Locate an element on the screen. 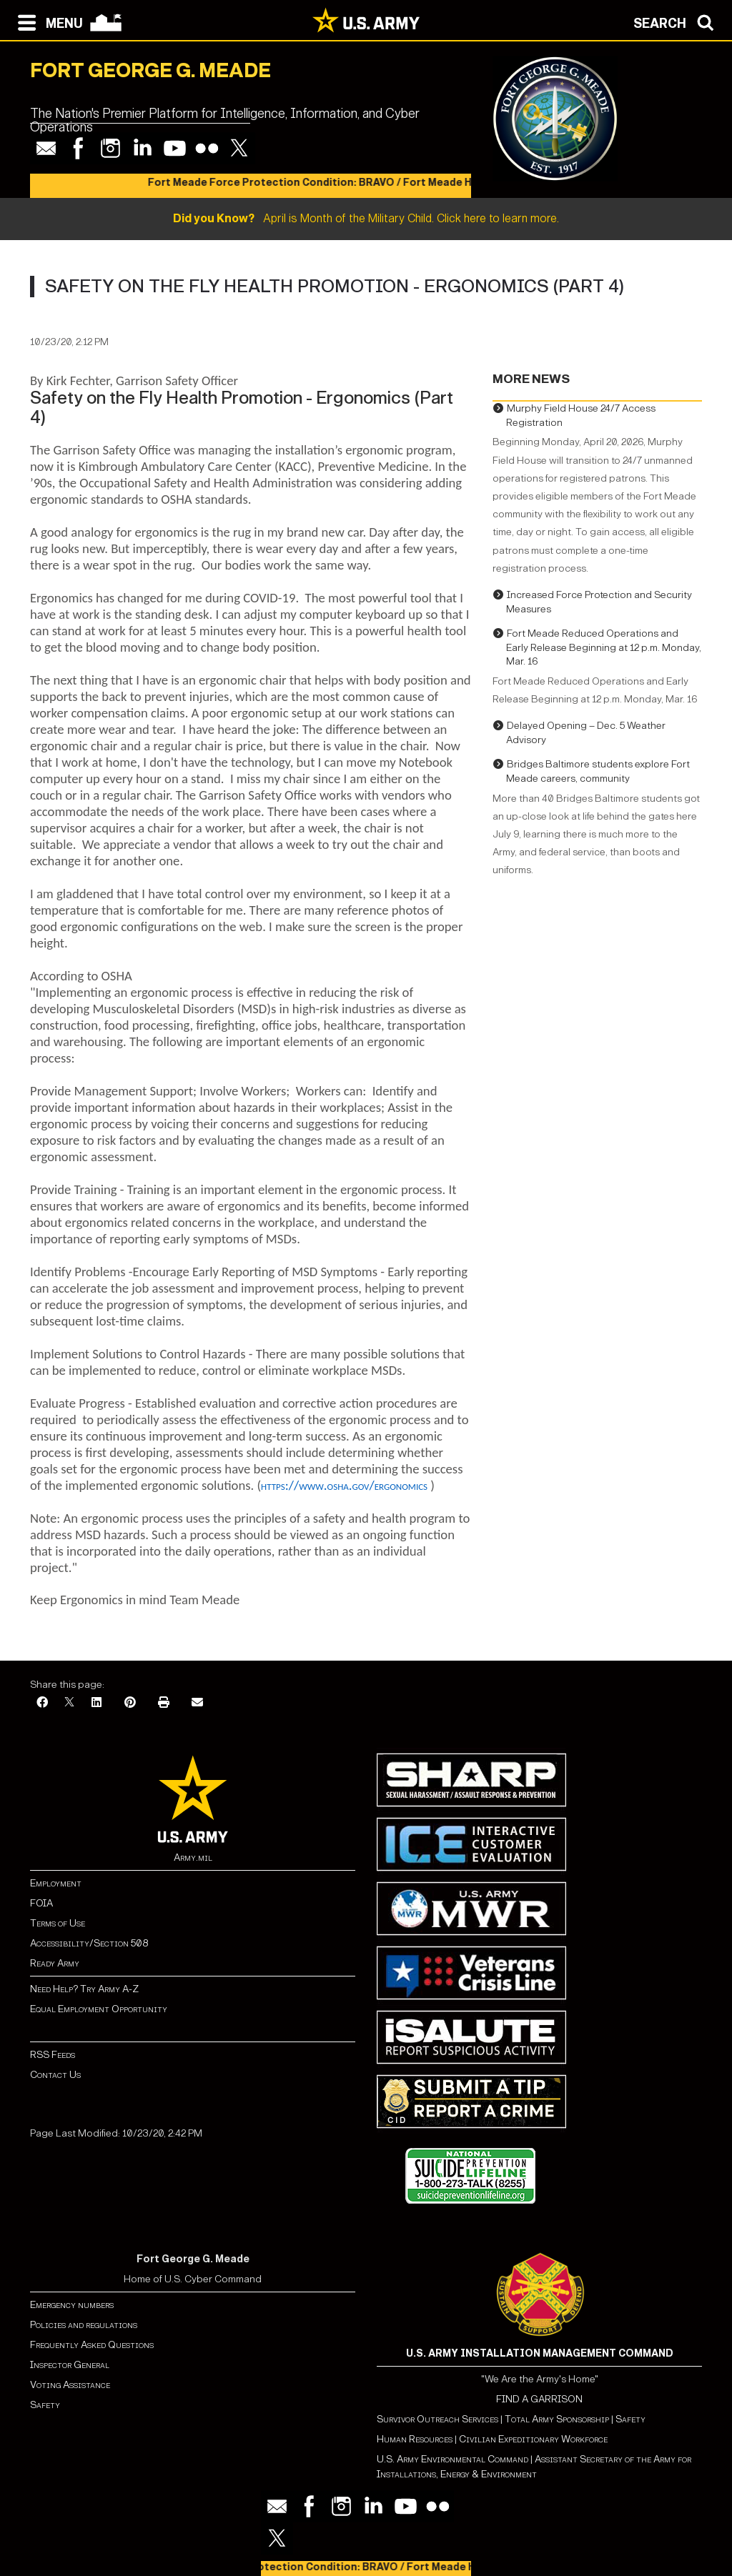 The image size is (732, 2576). [Print] is located at coordinates (164, 1703).